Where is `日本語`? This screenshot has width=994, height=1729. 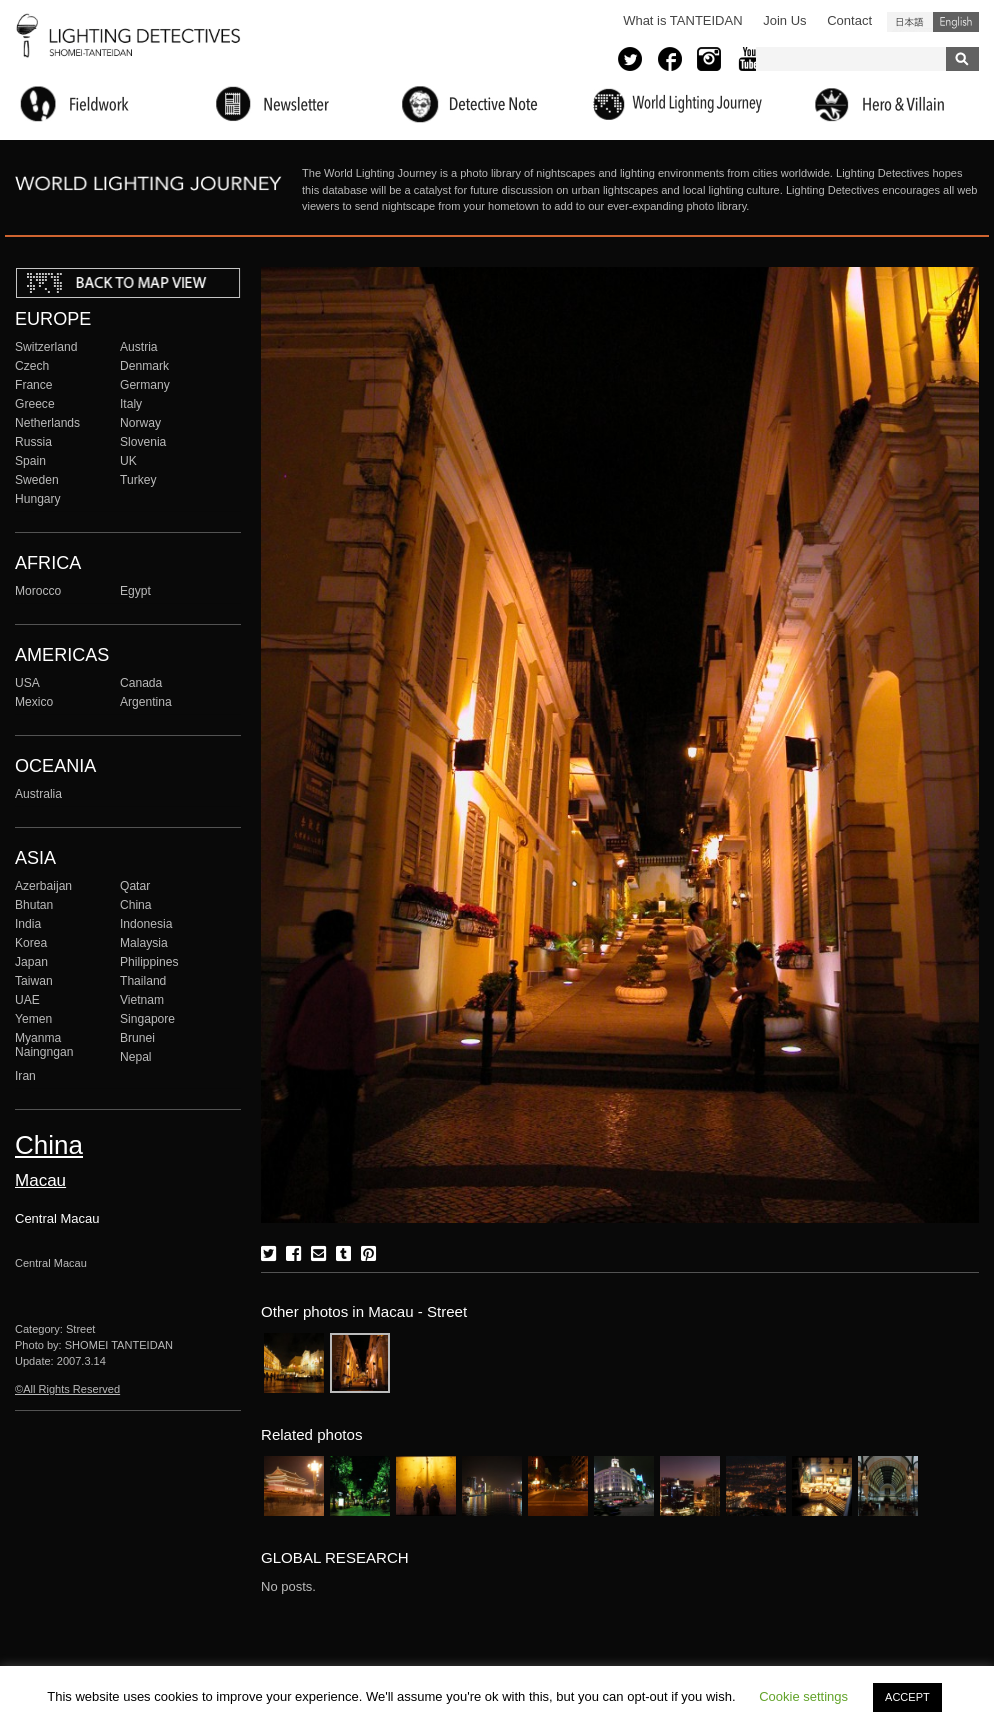 日本語 is located at coordinates (910, 22).